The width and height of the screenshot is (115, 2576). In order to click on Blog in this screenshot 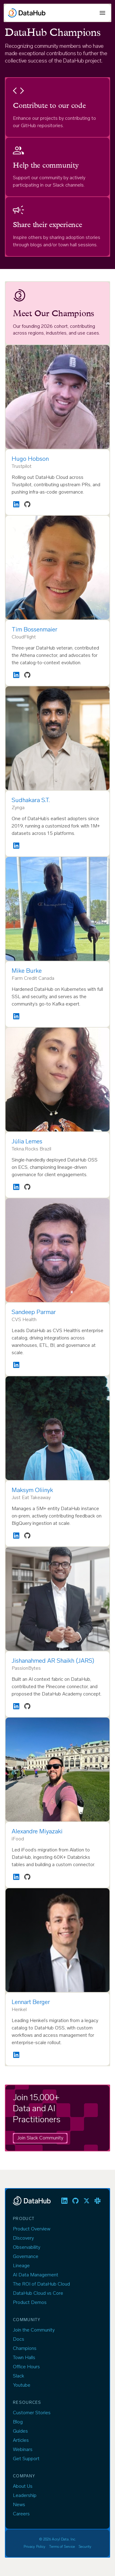, I will do `click(18, 2422)`.